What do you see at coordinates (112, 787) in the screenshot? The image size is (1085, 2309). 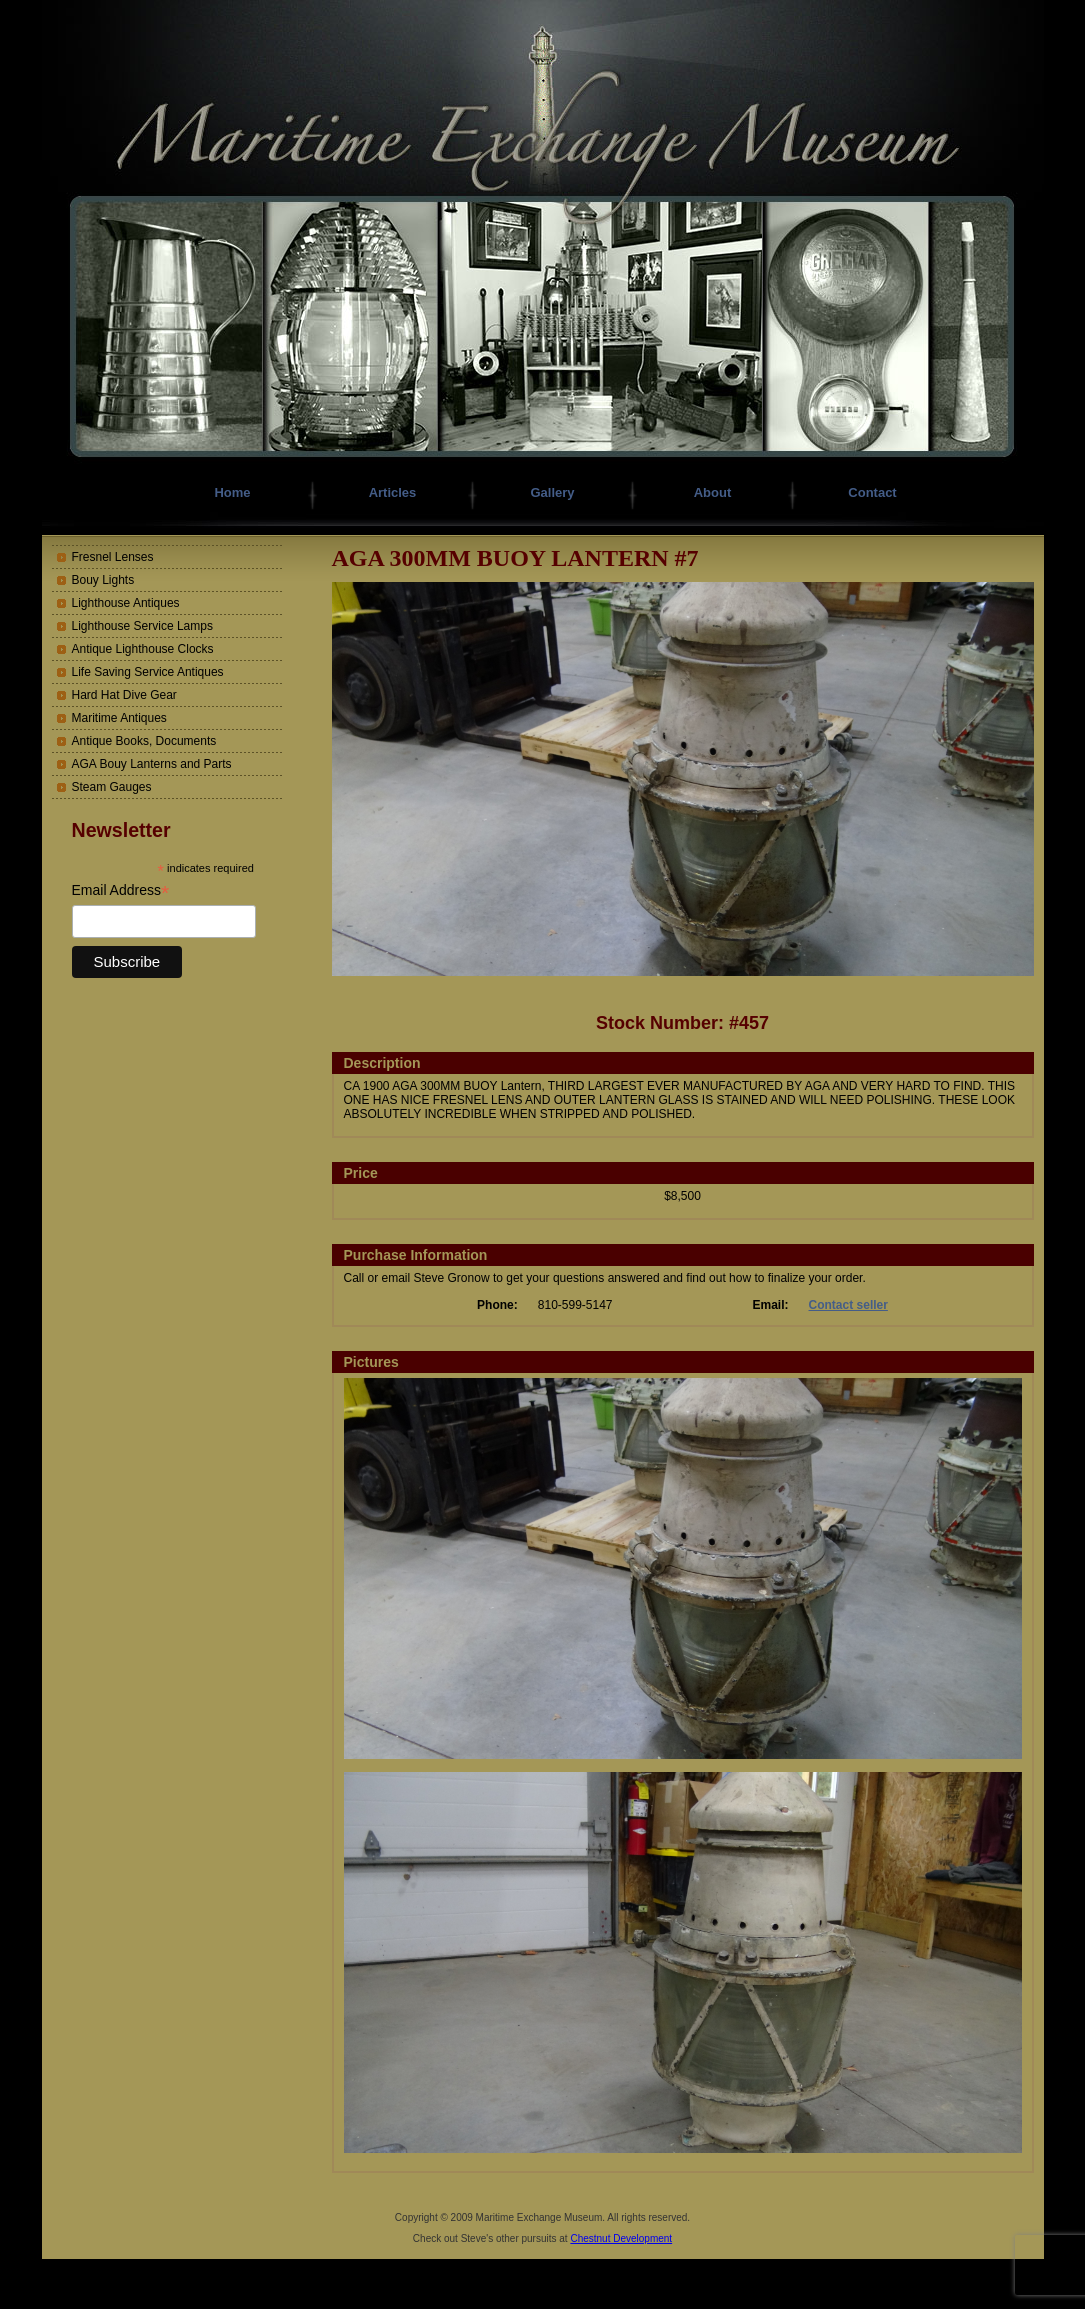 I see `Steam Gauges` at bounding box center [112, 787].